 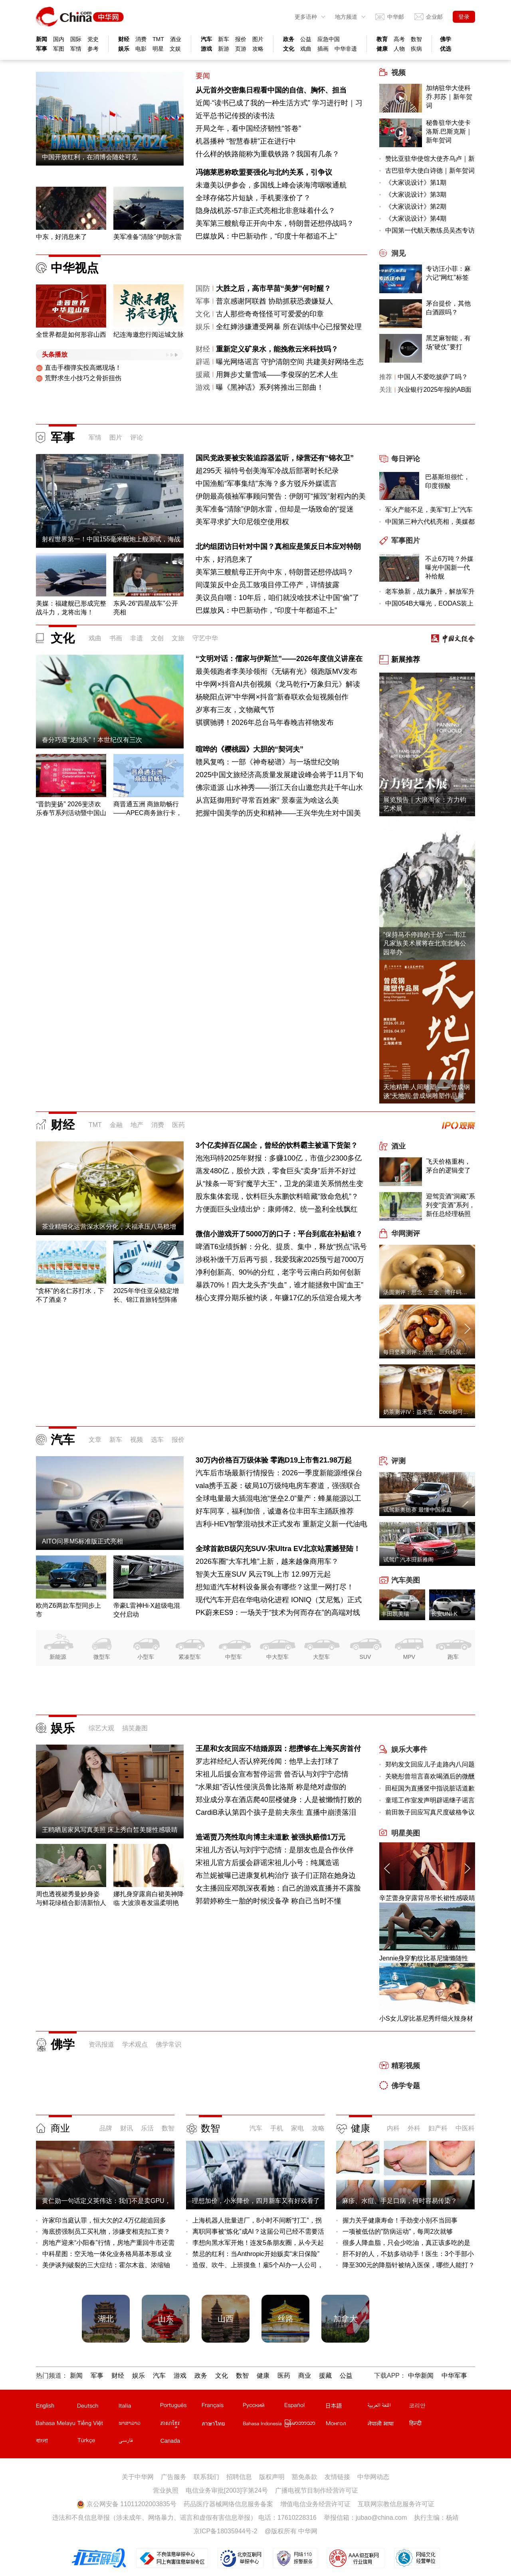 I want to click on 中东，好消息来了, so click(x=224, y=559).